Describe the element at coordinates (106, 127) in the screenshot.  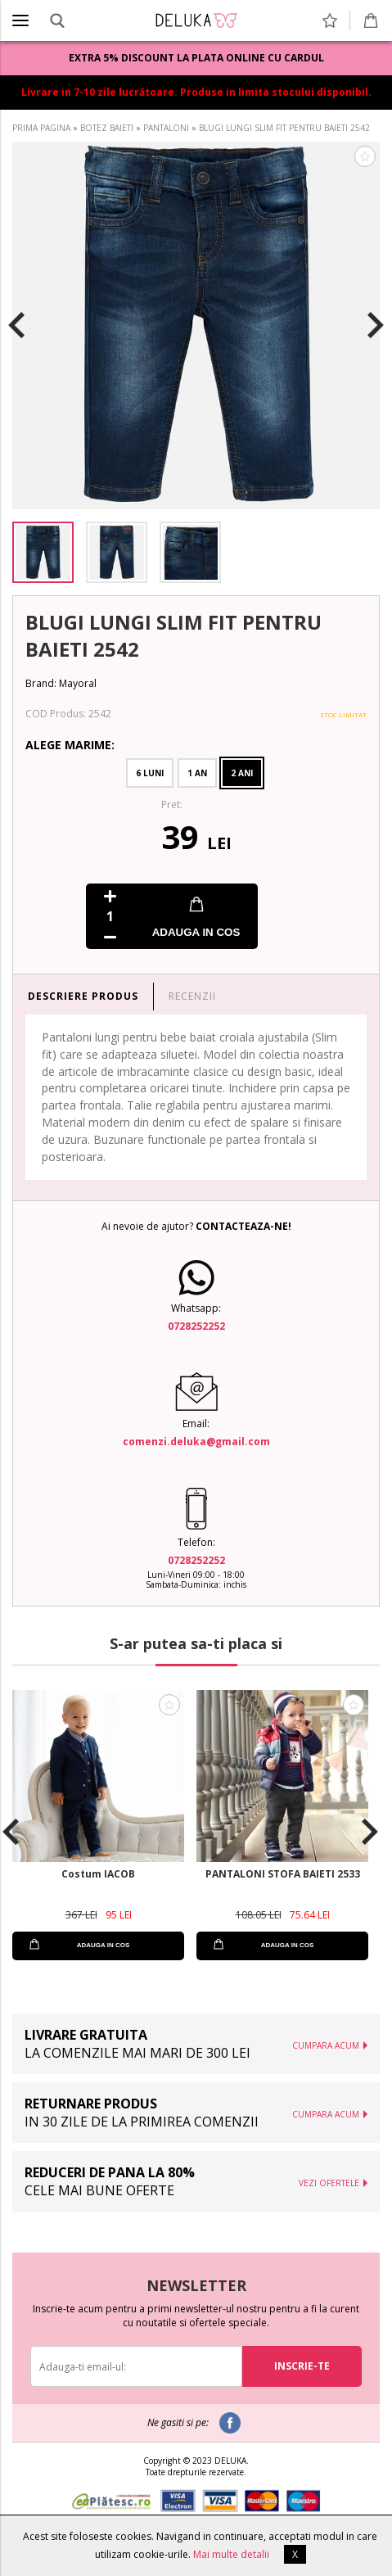
I see `BOTEZ BAIETI` at that location.